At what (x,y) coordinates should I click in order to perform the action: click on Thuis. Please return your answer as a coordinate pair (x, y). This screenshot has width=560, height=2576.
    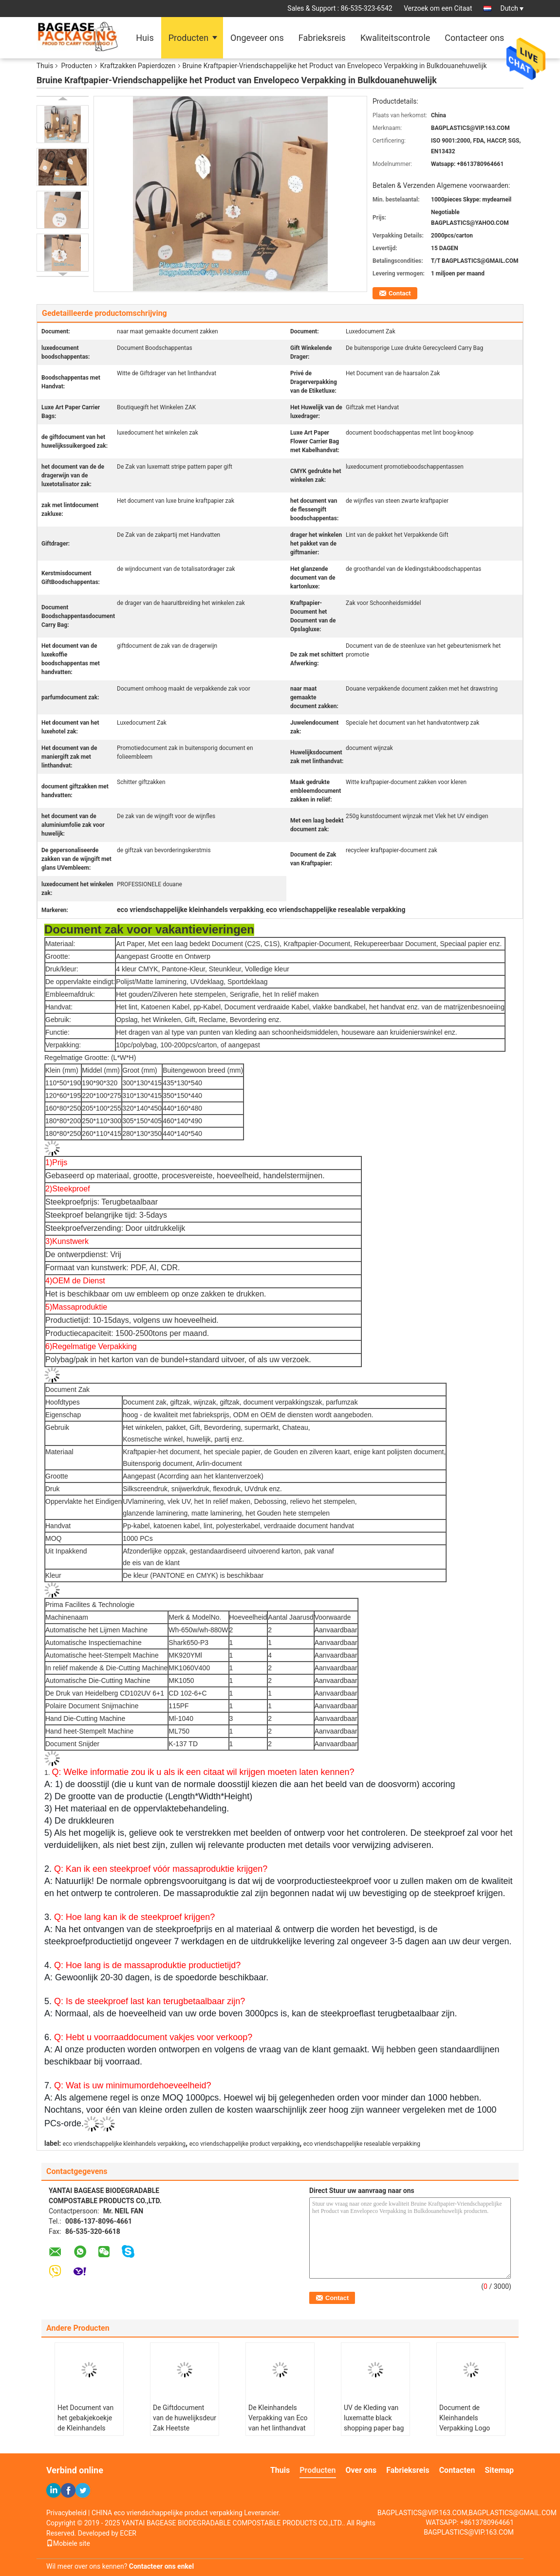
    Looking at the image, I should click on (45, 66).